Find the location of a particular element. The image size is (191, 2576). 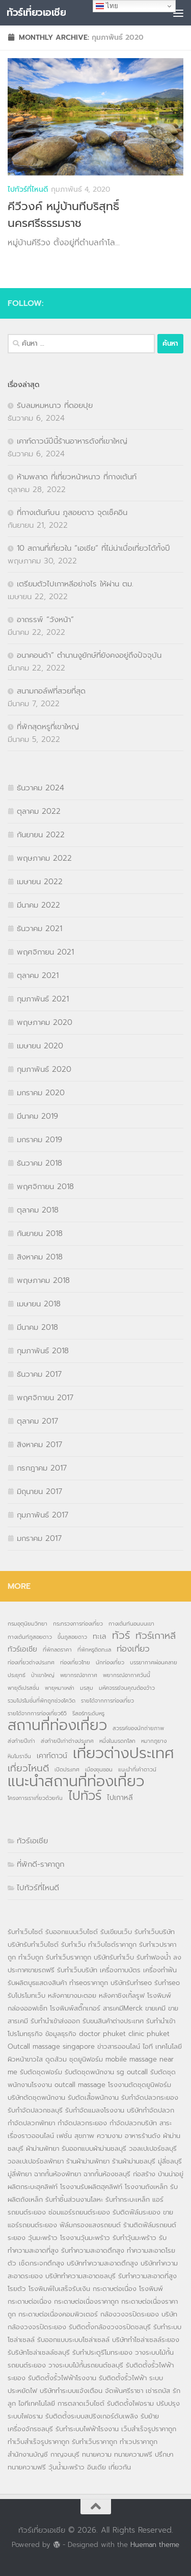

doctor phuket is located at coordinates (102, 2034).